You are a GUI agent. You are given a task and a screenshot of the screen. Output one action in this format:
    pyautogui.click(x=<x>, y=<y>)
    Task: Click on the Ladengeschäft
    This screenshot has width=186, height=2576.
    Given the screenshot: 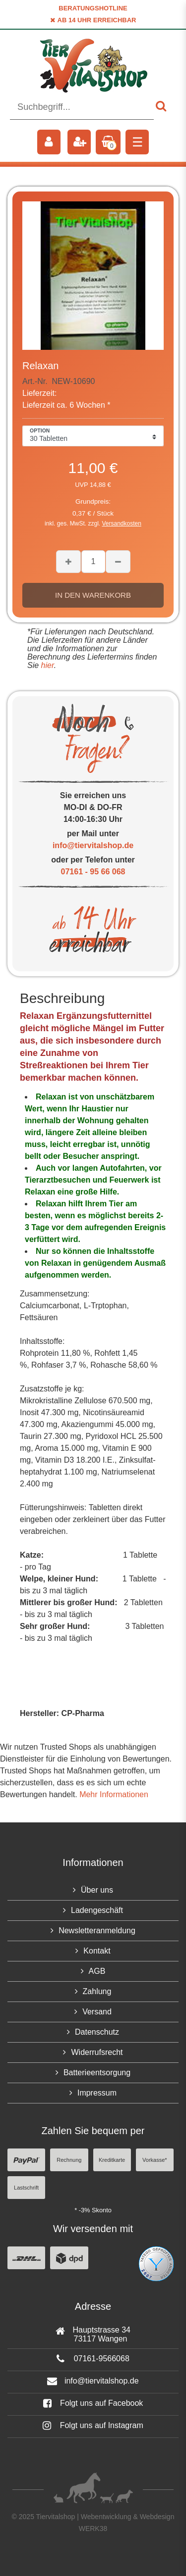 What is the action you would take?
    pyautogui.click(x=97, y=1910)
    